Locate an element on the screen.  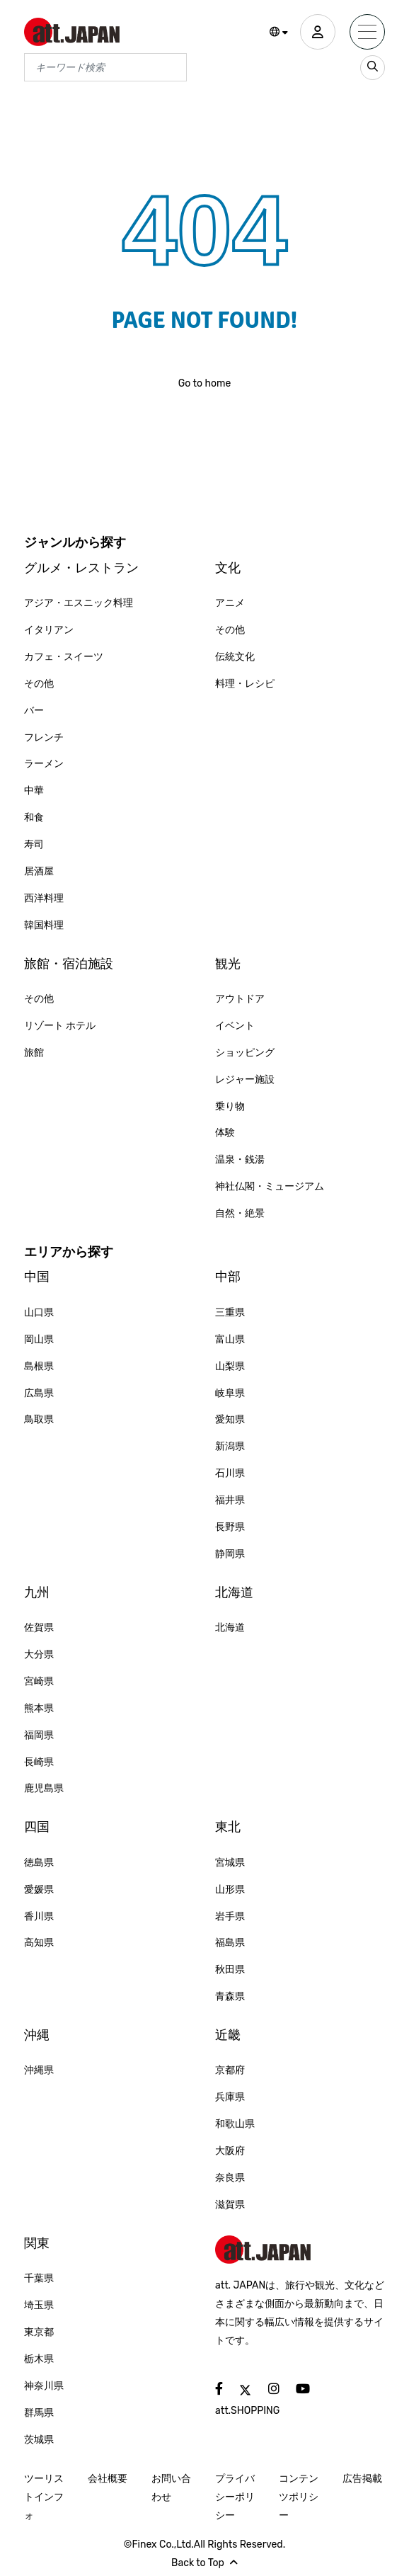
東京都 is located at coordinates (39, 2332).